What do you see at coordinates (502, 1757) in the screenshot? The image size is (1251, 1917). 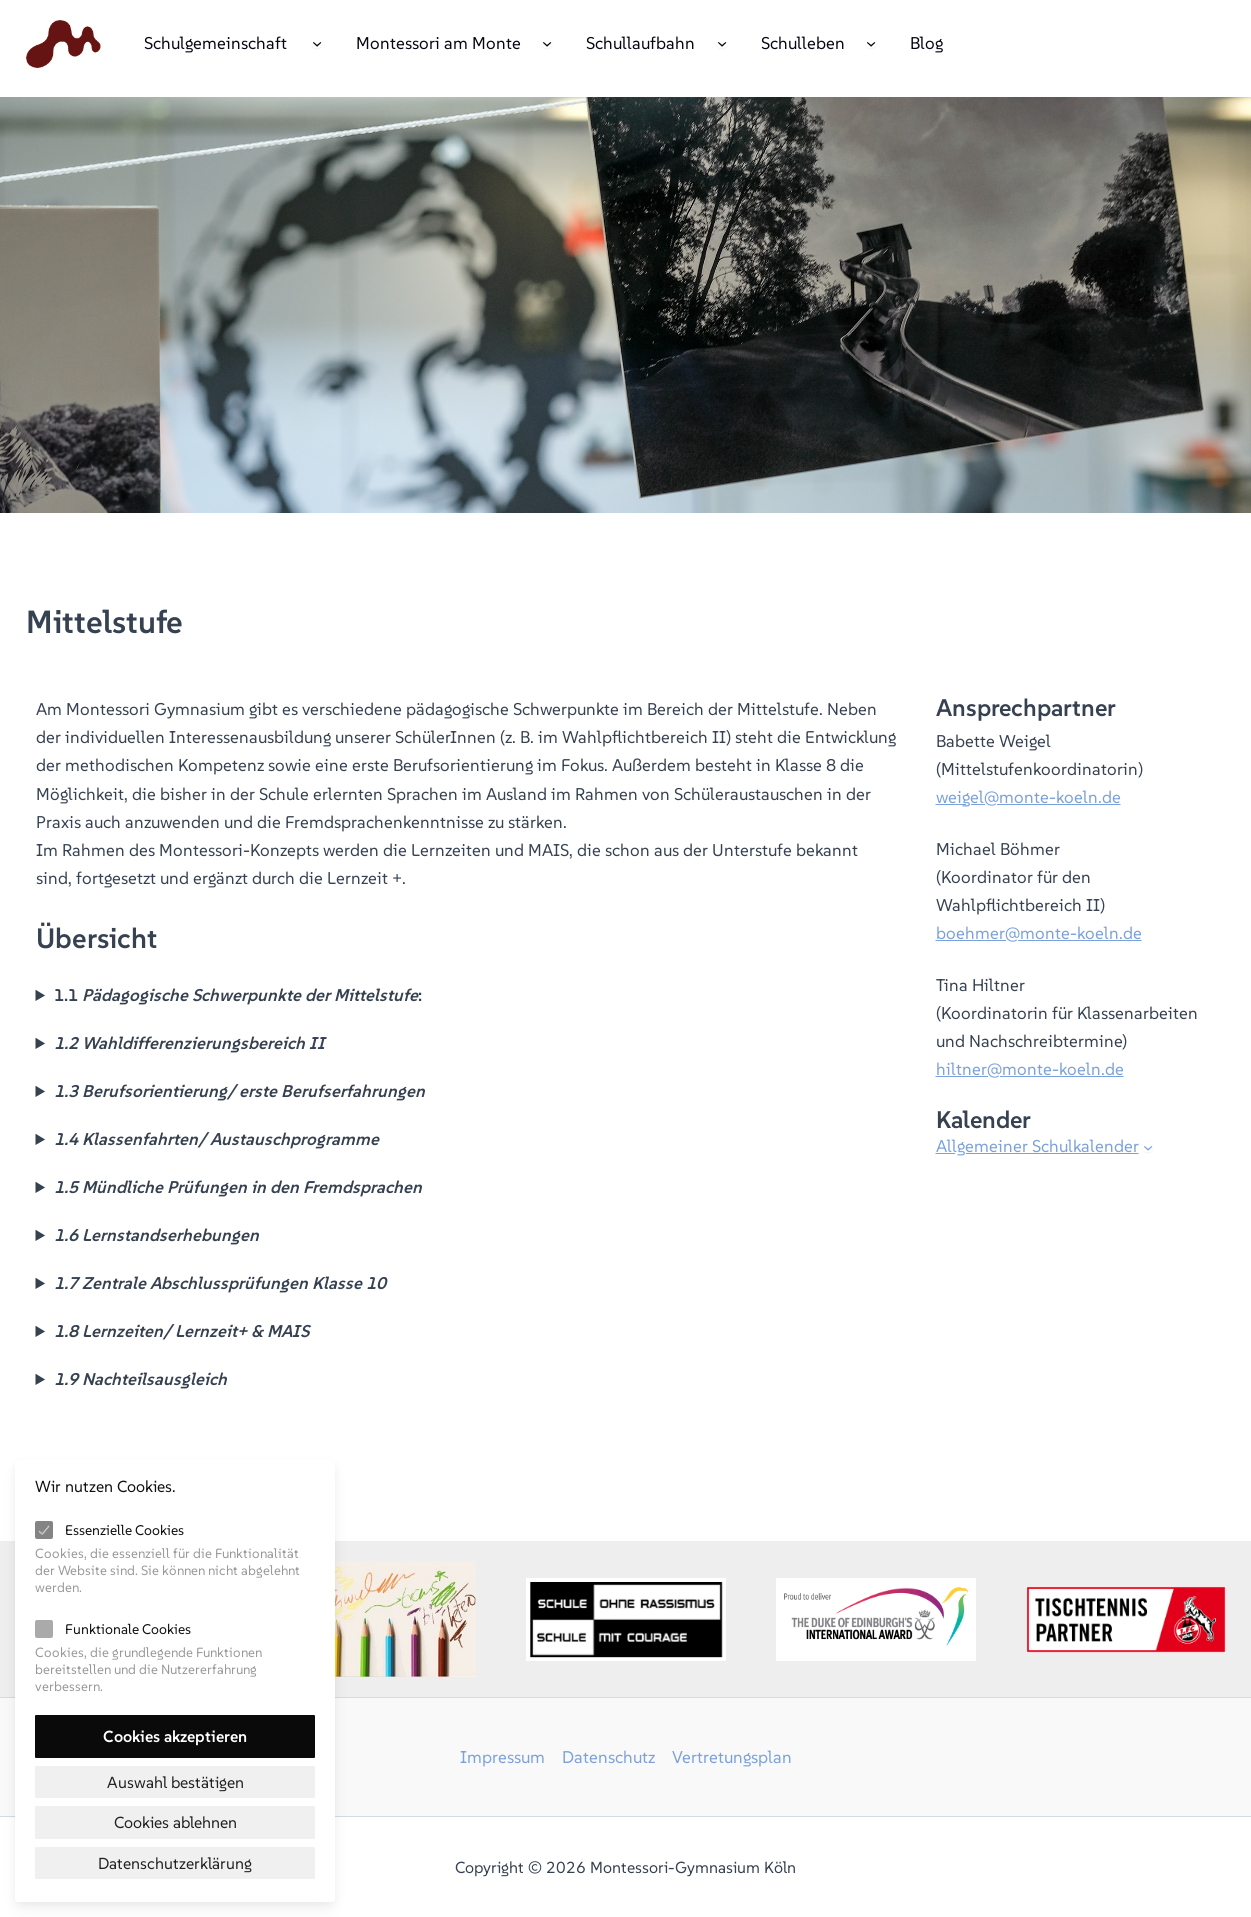 I see `Impressum` at bounding box center [502, 1757].